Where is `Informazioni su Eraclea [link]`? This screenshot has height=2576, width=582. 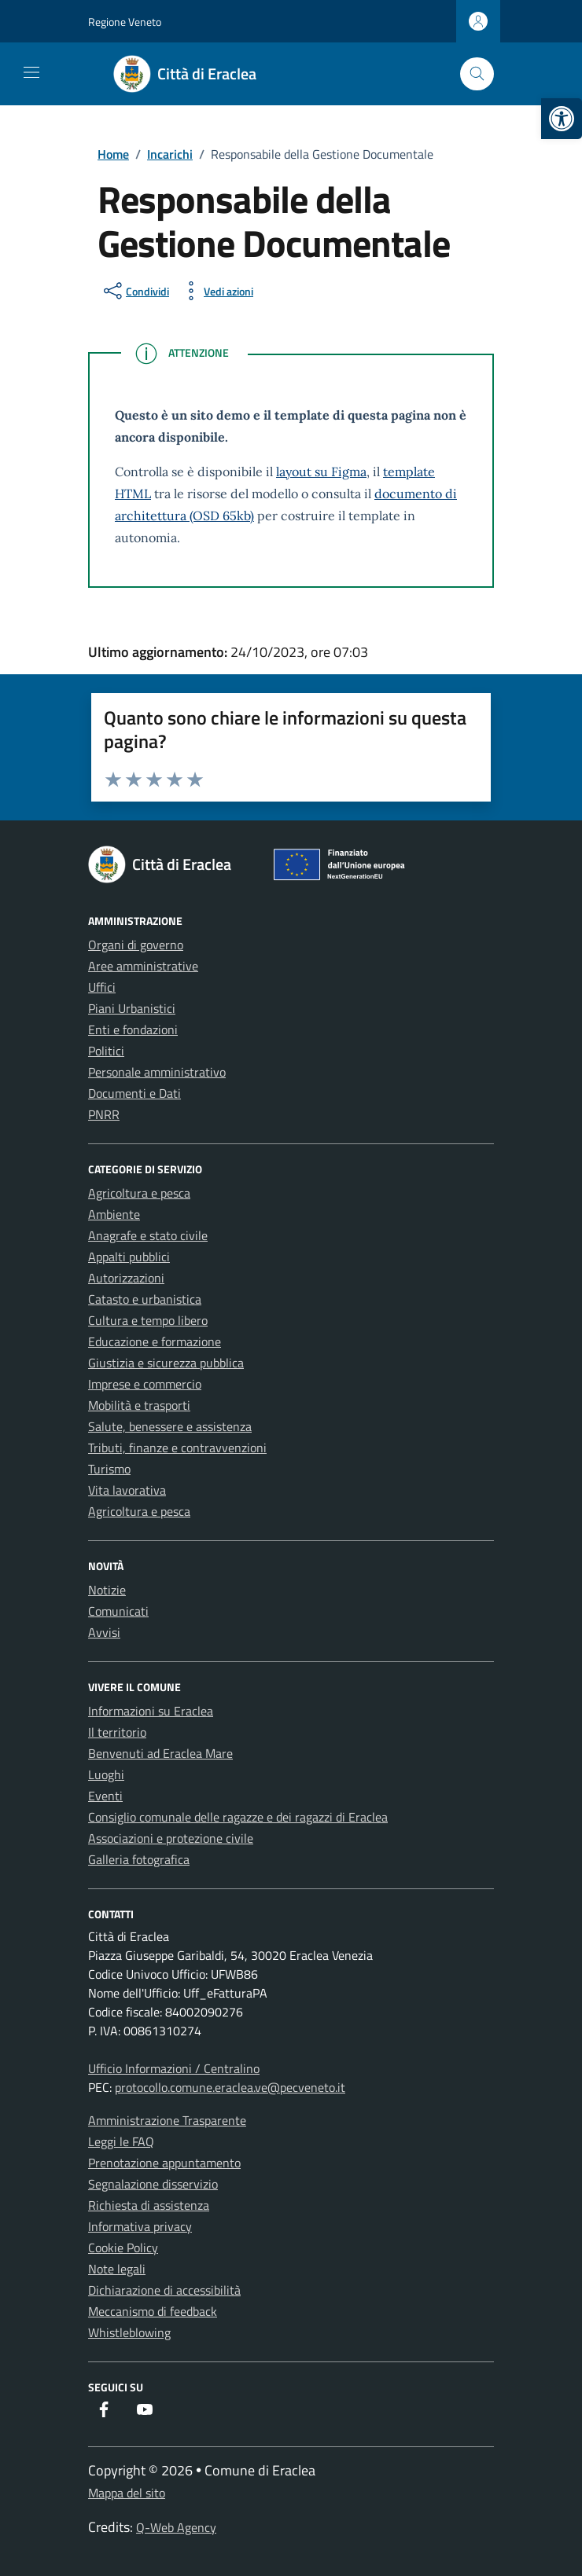
Informazioni su Eraclea [link] is located at coordinates (150, 1710).